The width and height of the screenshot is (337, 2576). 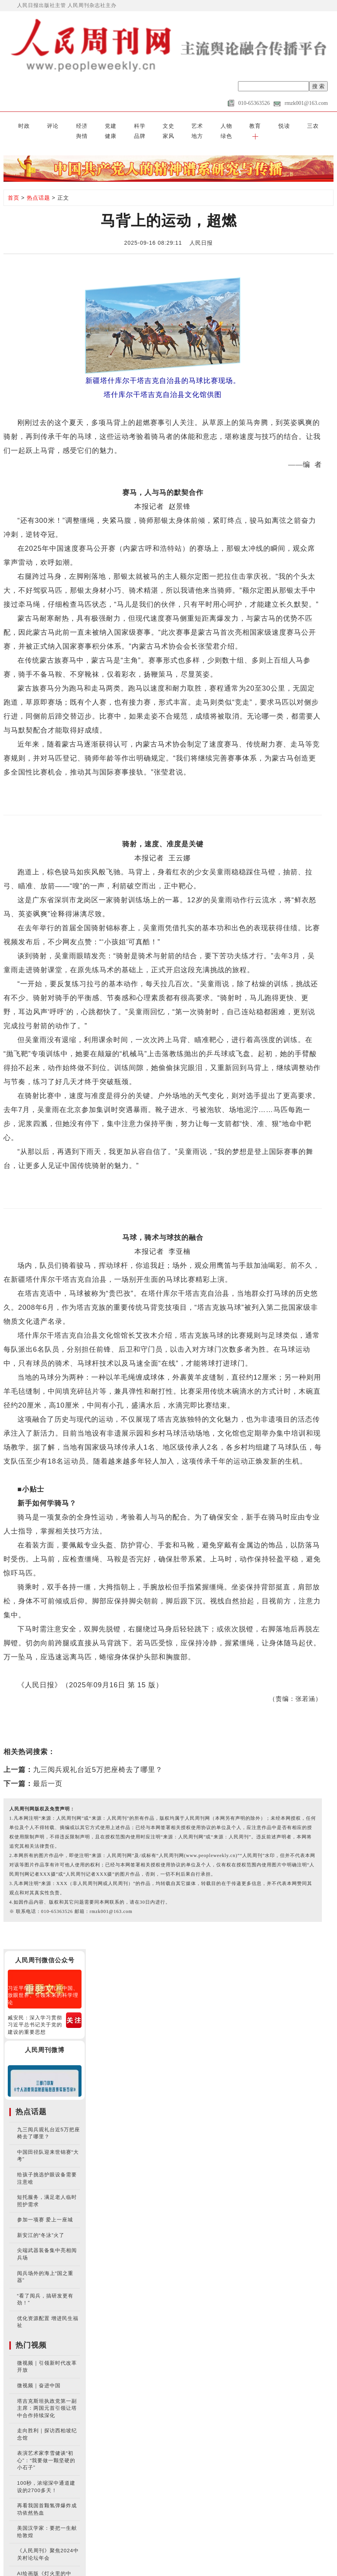 What do you see at coordinates (13, 185) in the screenshot?
I see `首页` at bounding box center [13, 185].